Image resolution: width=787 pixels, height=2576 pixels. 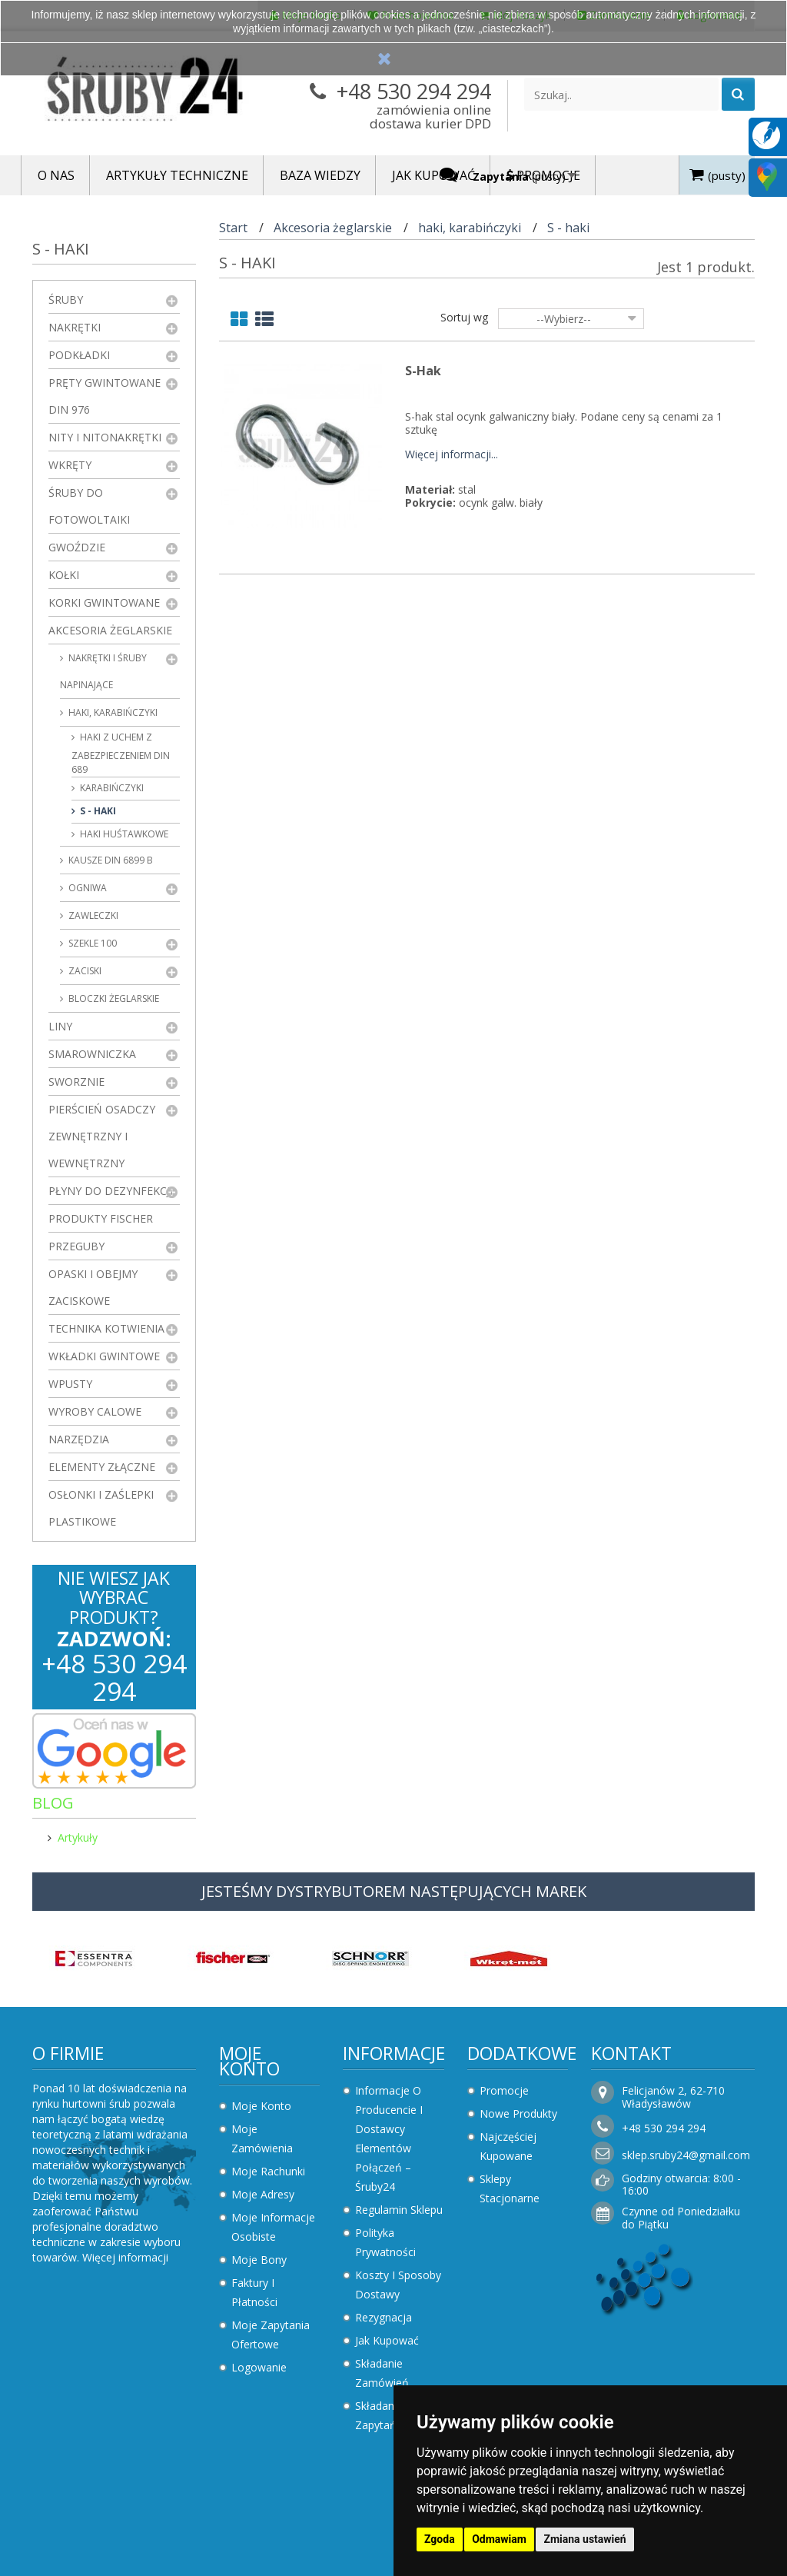 I want to click on Odmawiam [button], so click(x=499, y=2539).